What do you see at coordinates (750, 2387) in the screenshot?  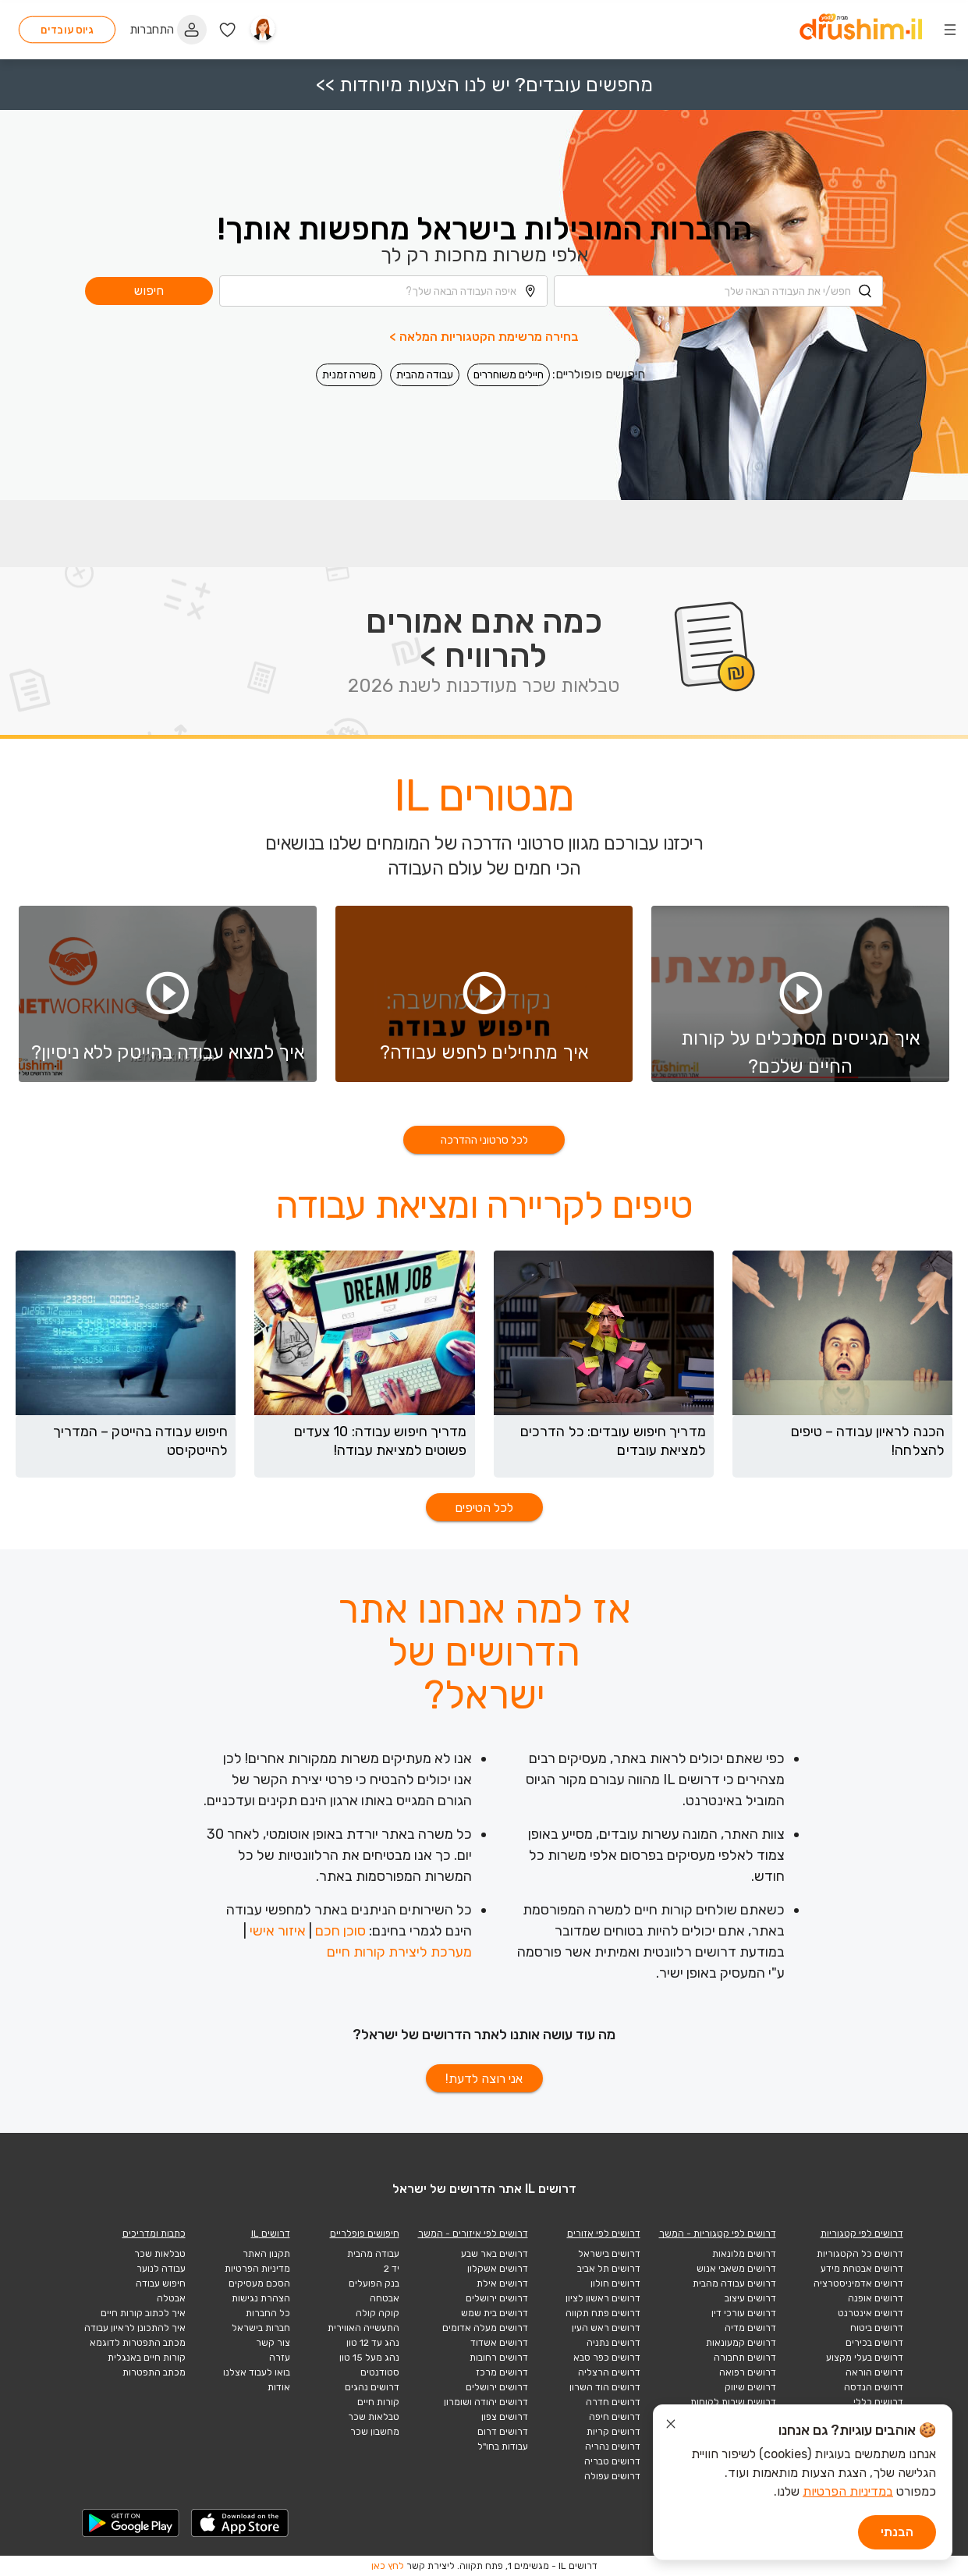 I see `דרושים שיווק` at bounding box center [750, 2387].